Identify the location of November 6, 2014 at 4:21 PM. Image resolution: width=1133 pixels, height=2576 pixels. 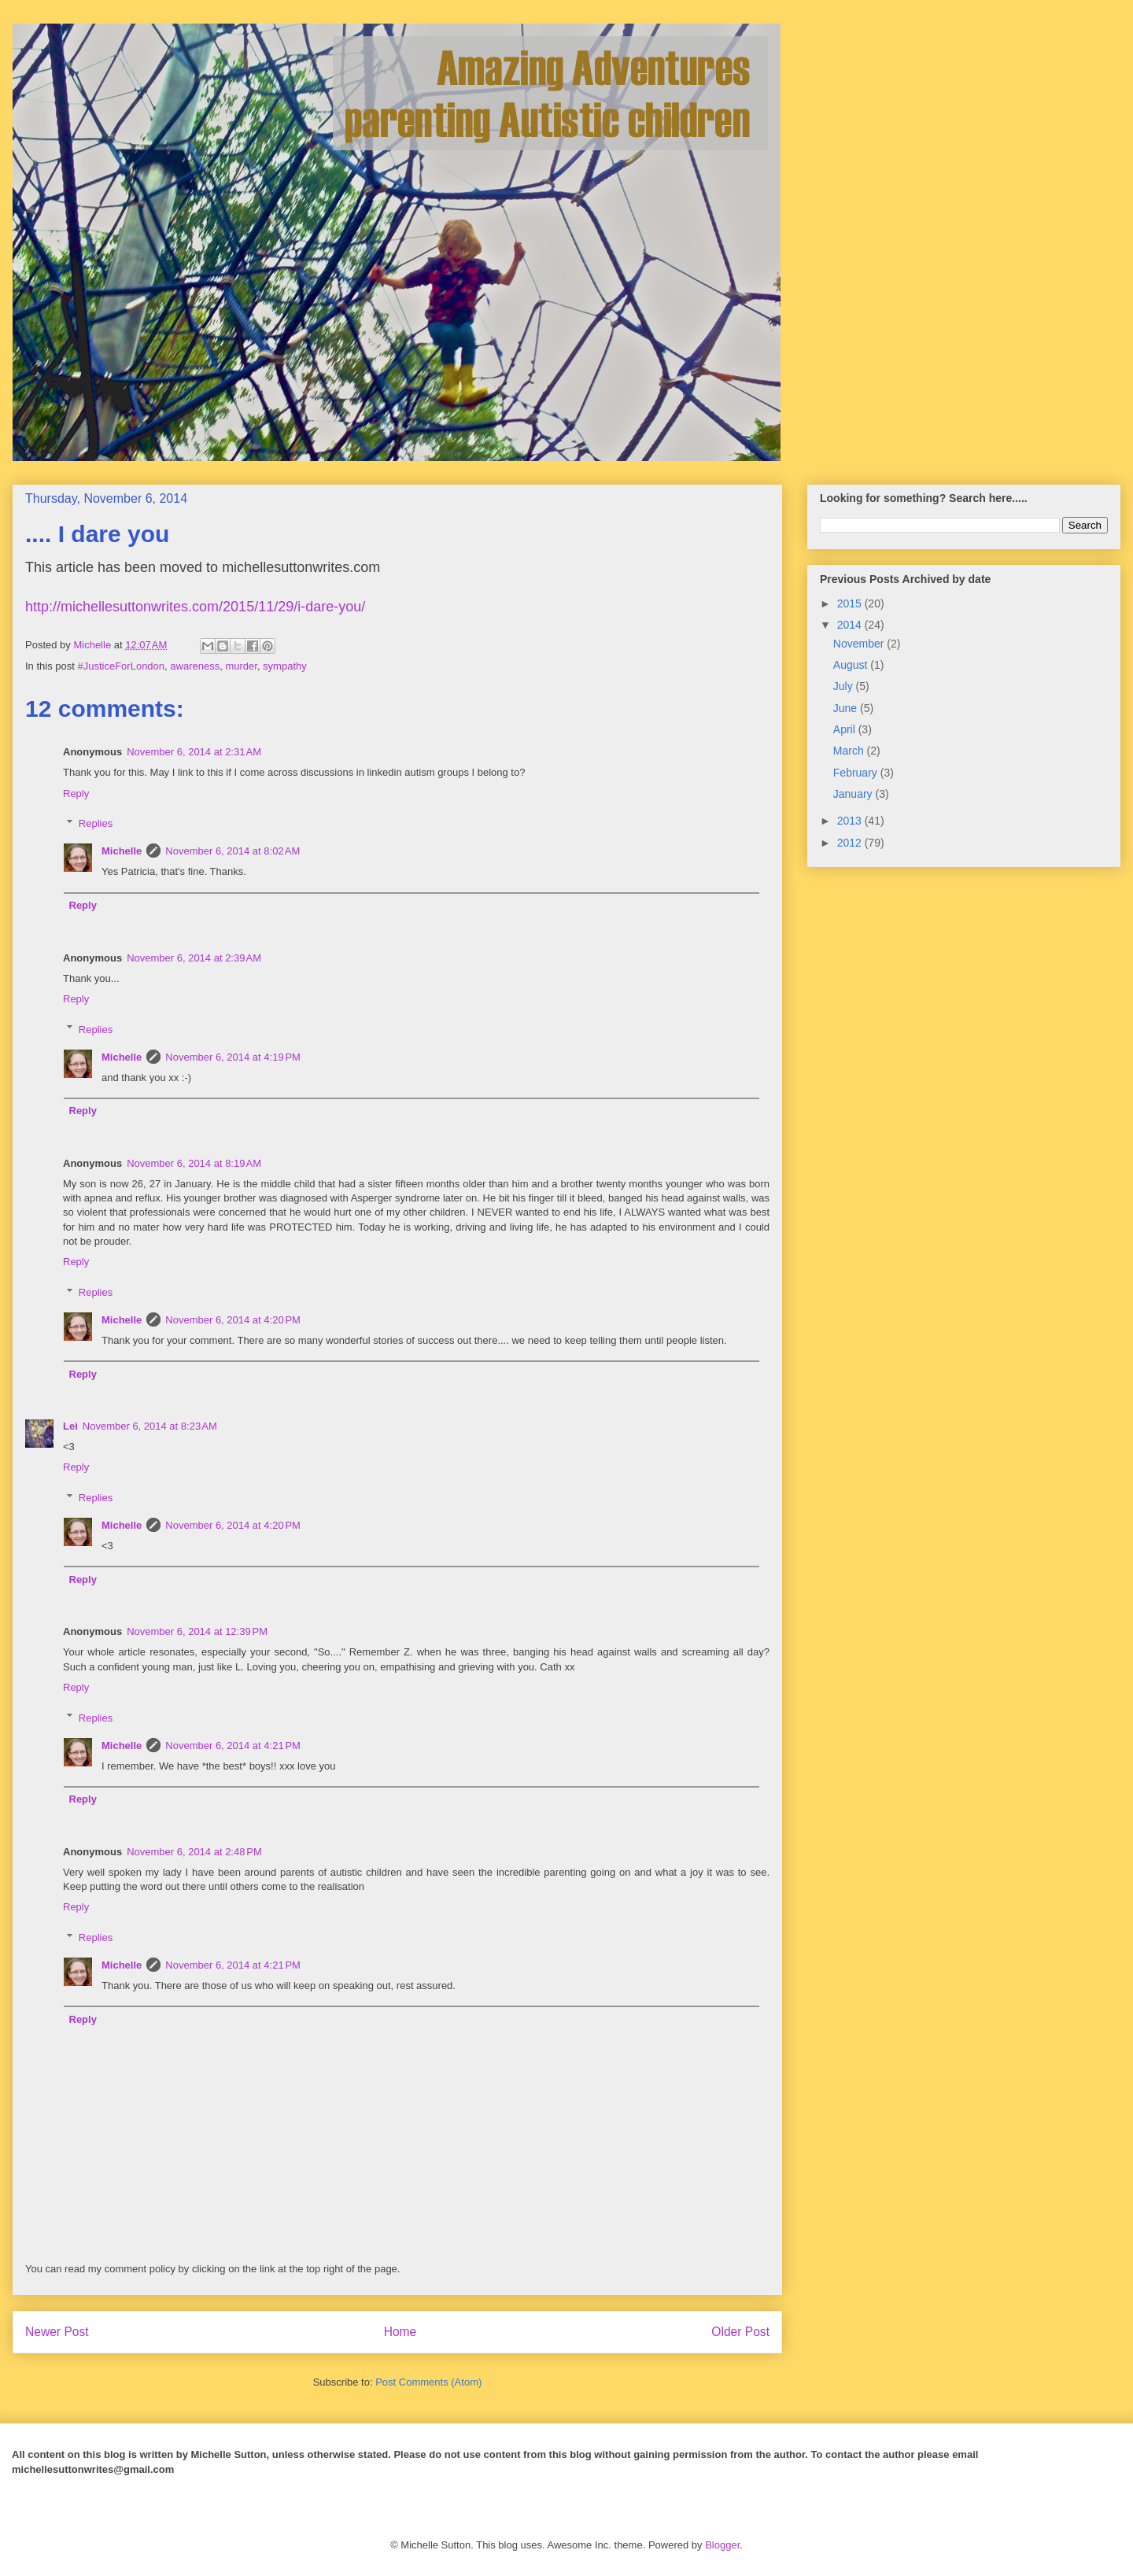
(233, 1745).